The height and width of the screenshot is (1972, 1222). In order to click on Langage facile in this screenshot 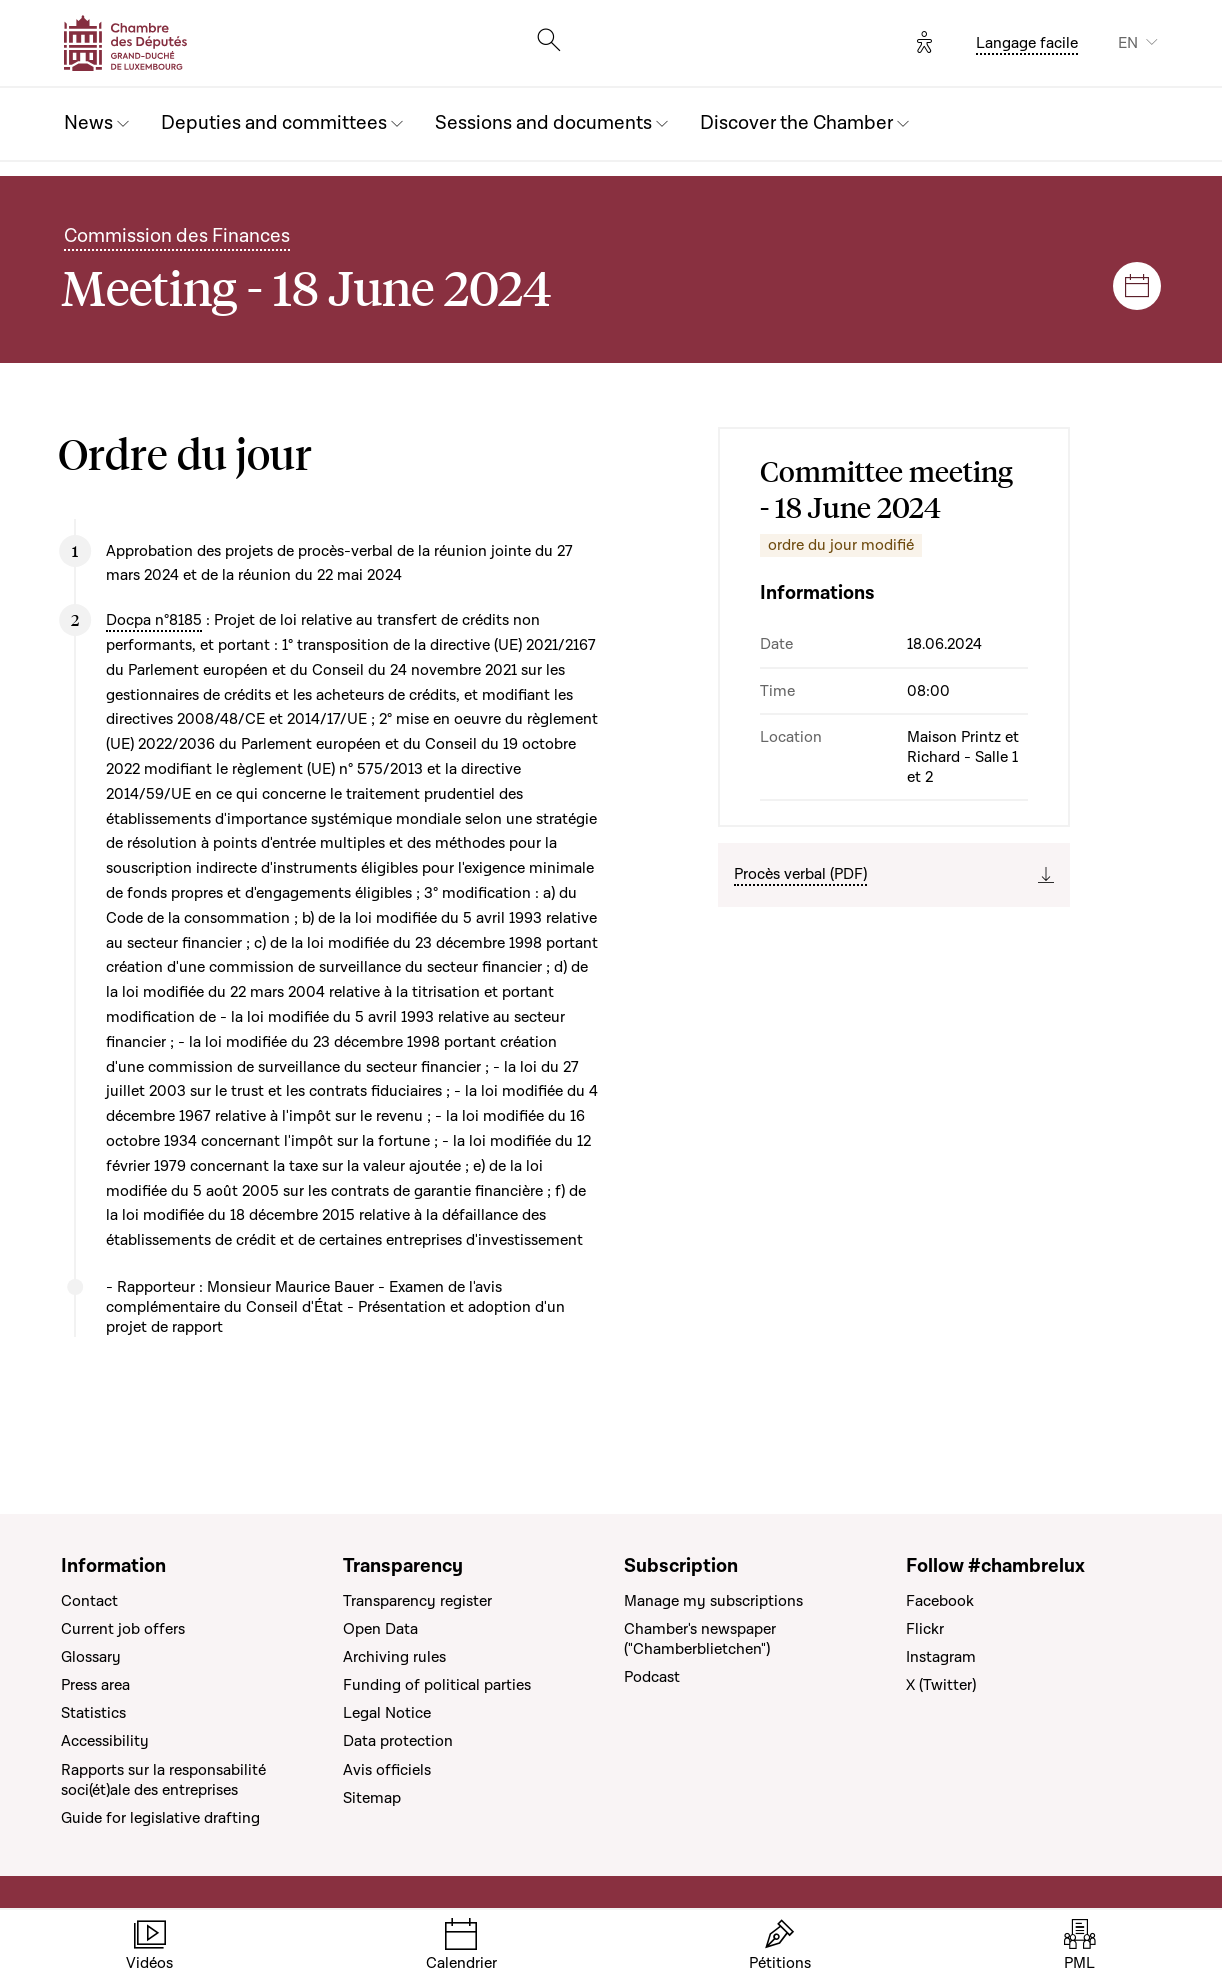, I will do `click(1027, 43)`.